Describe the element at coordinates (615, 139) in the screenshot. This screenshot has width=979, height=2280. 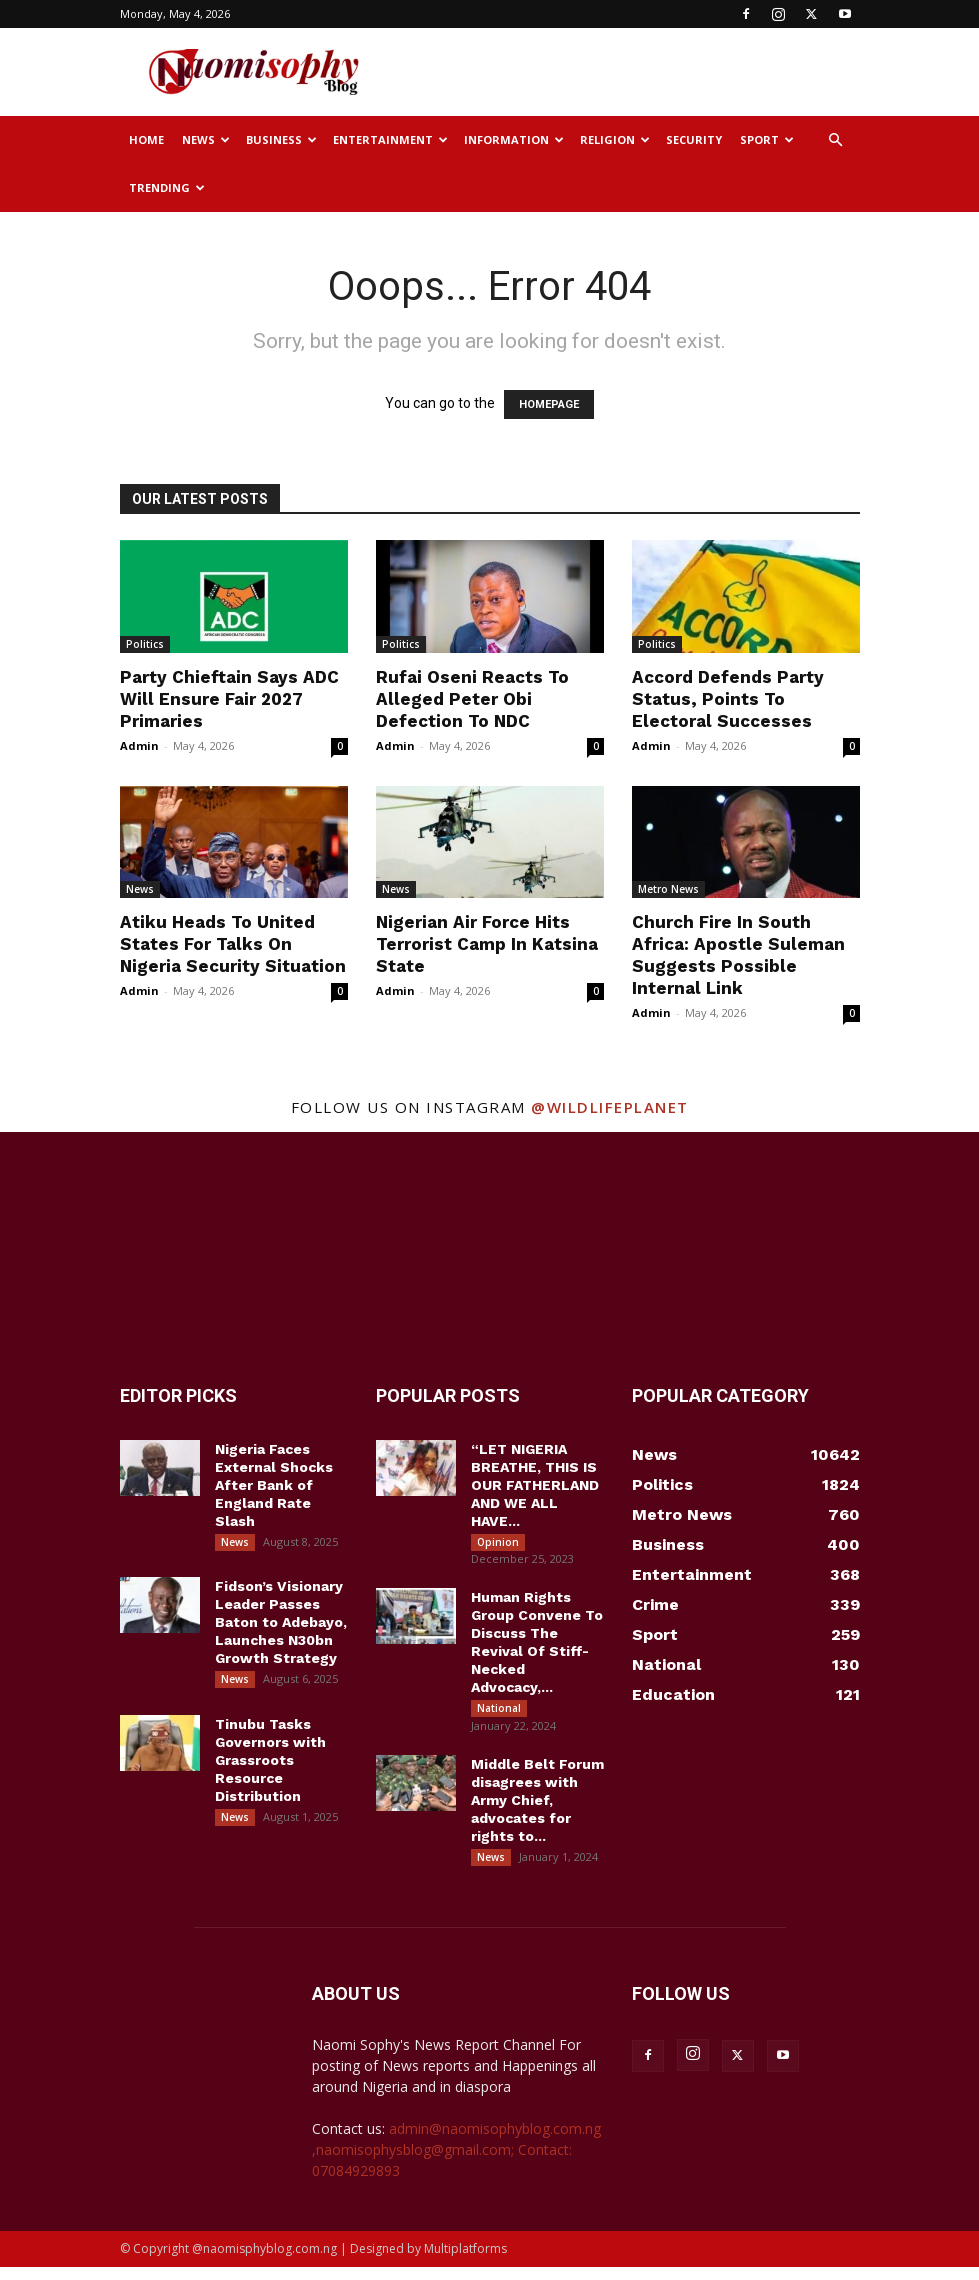
I see `Religion` at that location.